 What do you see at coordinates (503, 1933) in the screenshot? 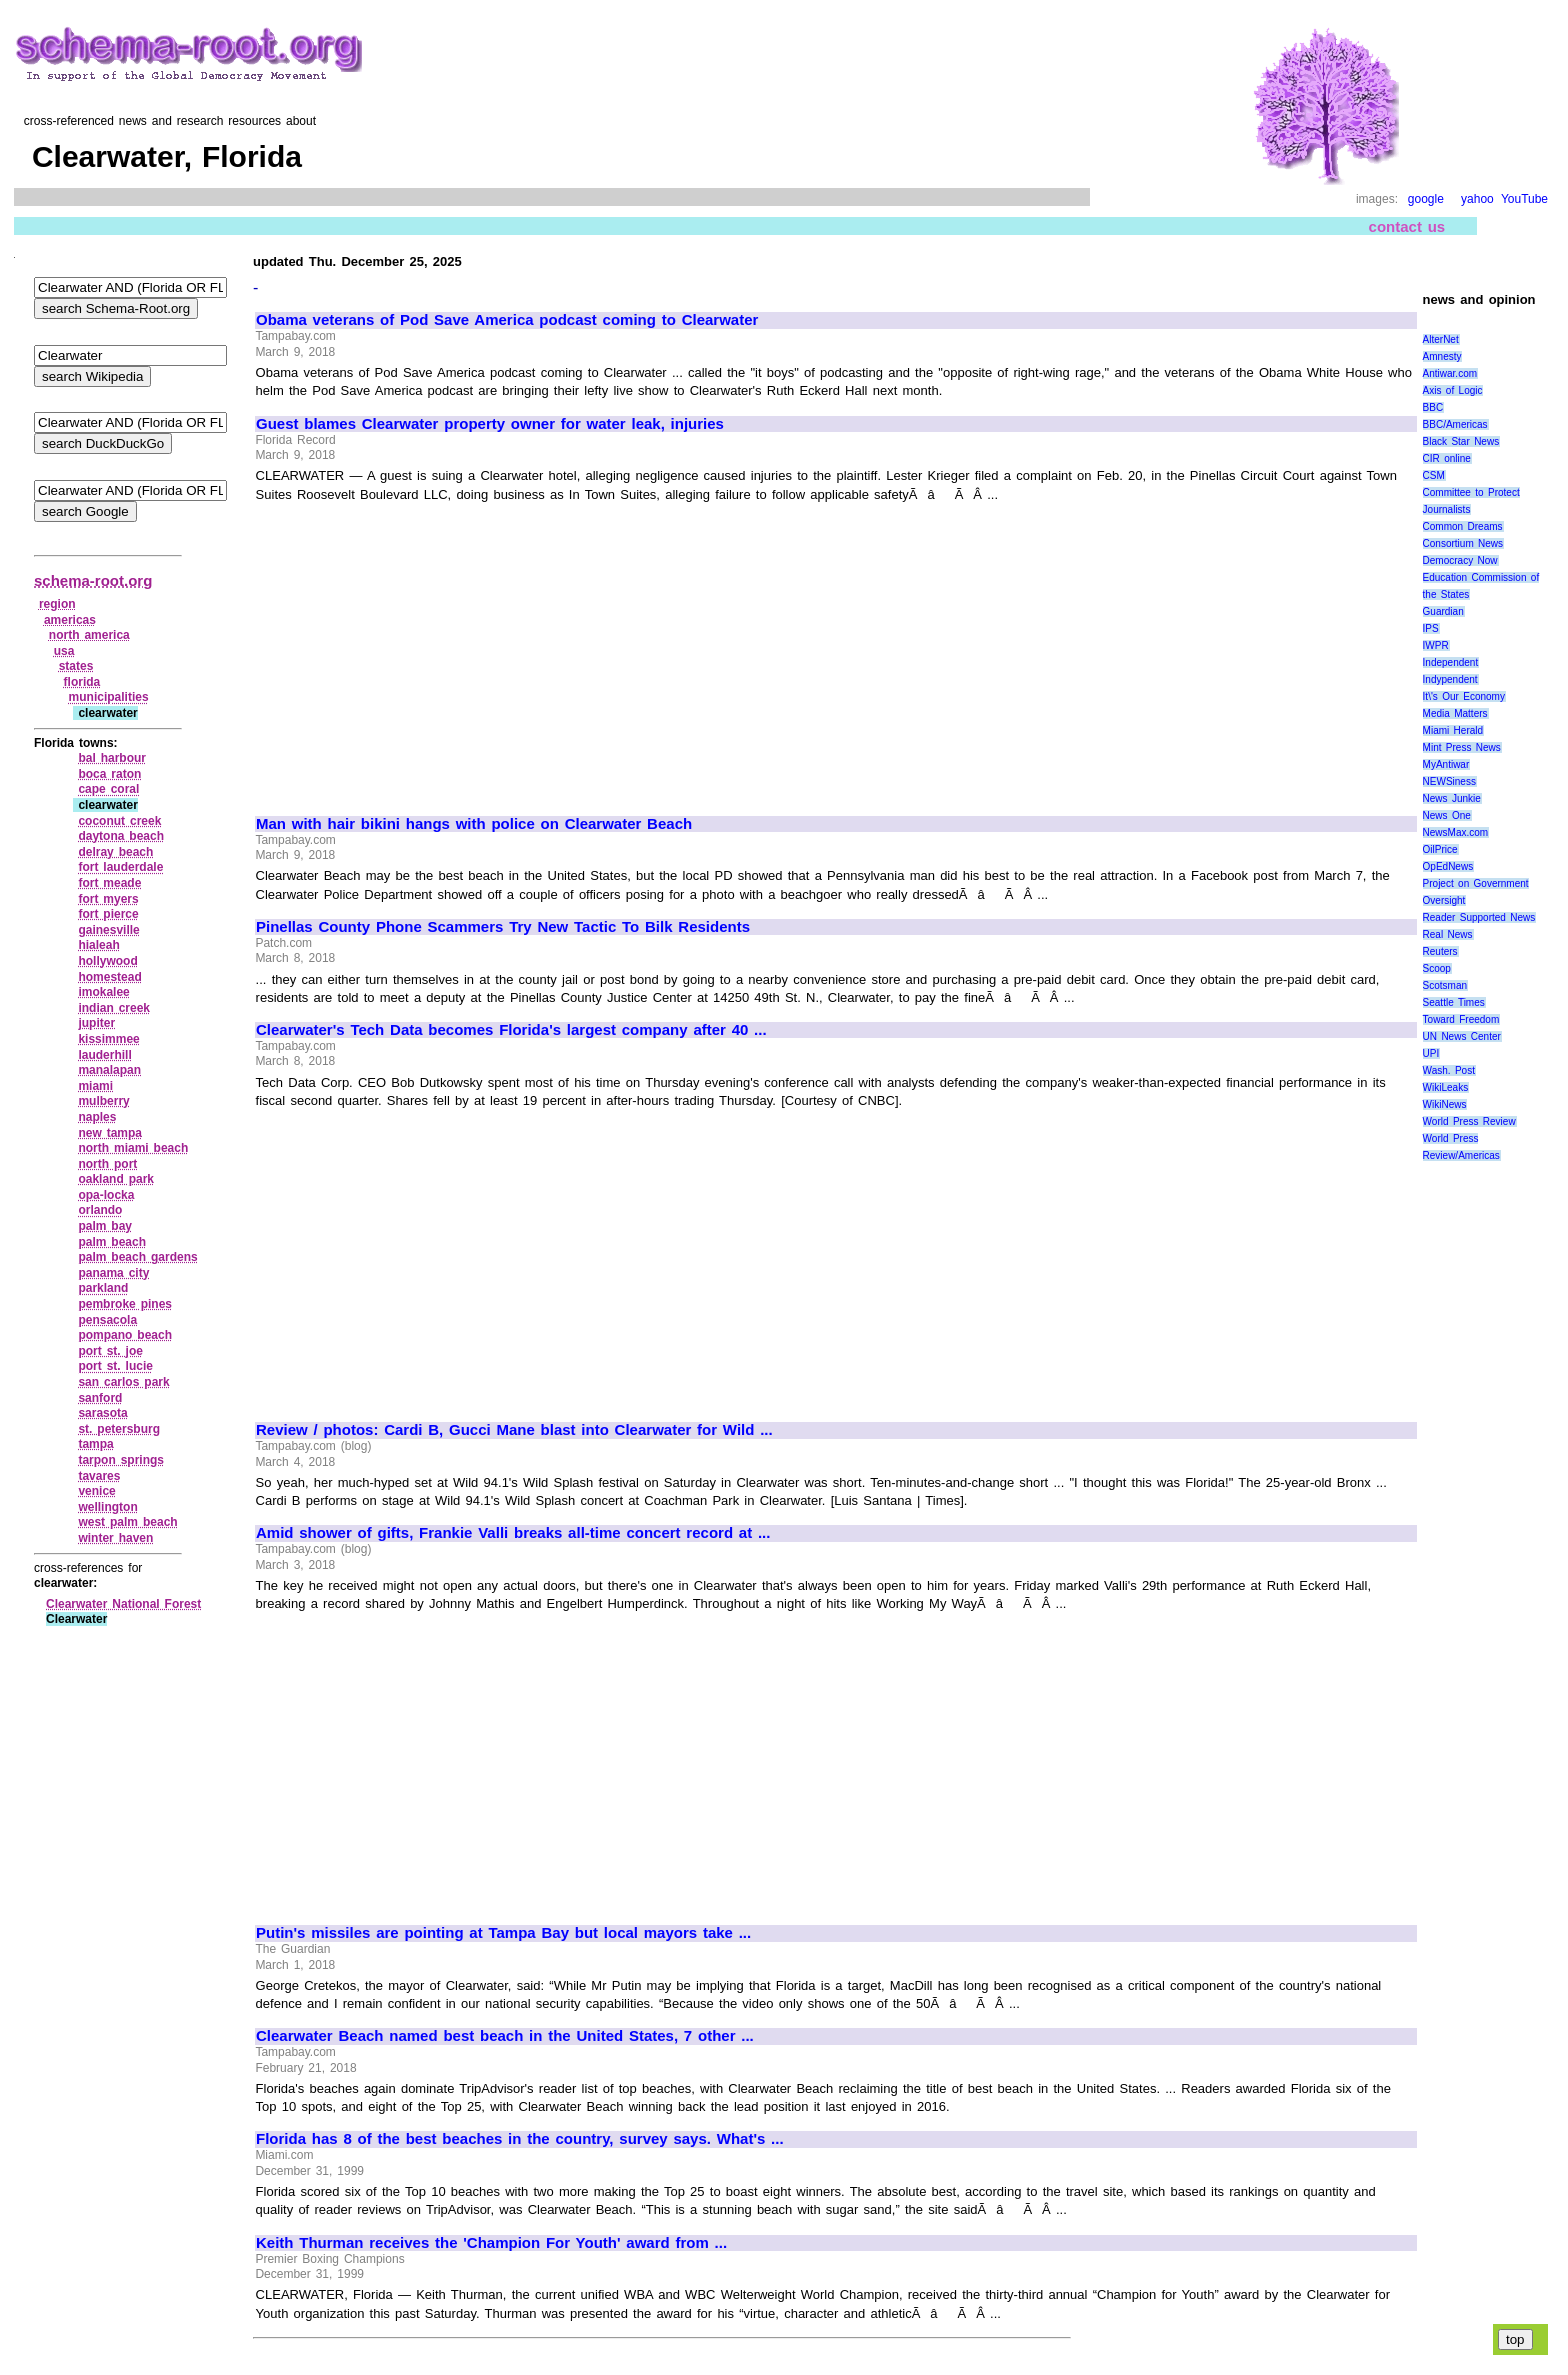
I see `Putin's missiles are pointing at Tampa Bay but local mayors take ...` at bounding box center [503, 1933].